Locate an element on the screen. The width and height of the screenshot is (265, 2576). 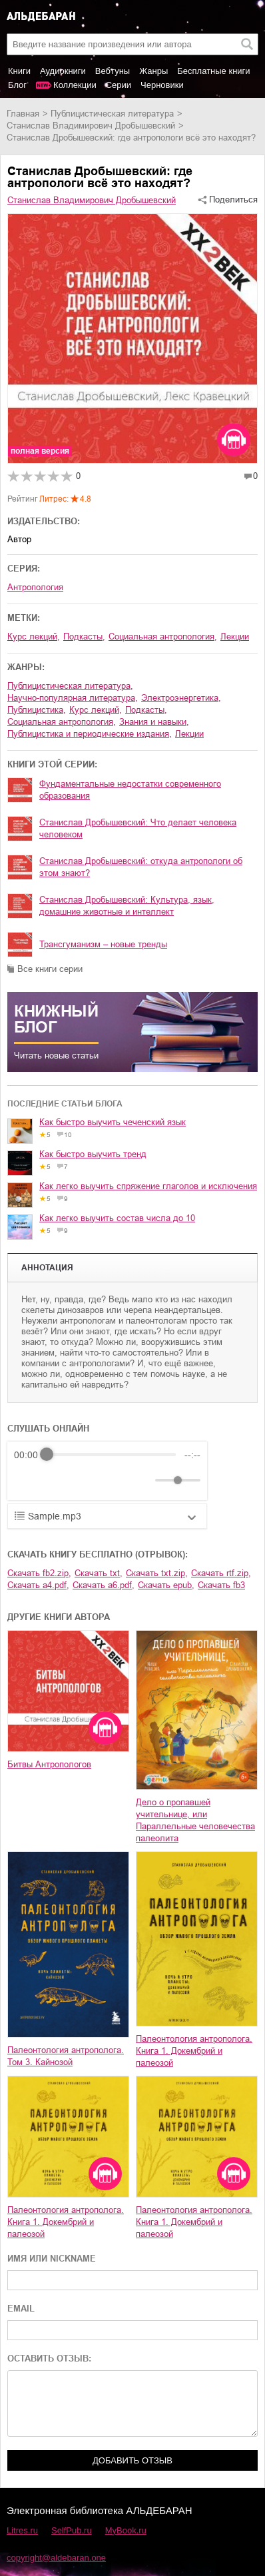
Скачать fb3 is located at coordinates (221, 1585).